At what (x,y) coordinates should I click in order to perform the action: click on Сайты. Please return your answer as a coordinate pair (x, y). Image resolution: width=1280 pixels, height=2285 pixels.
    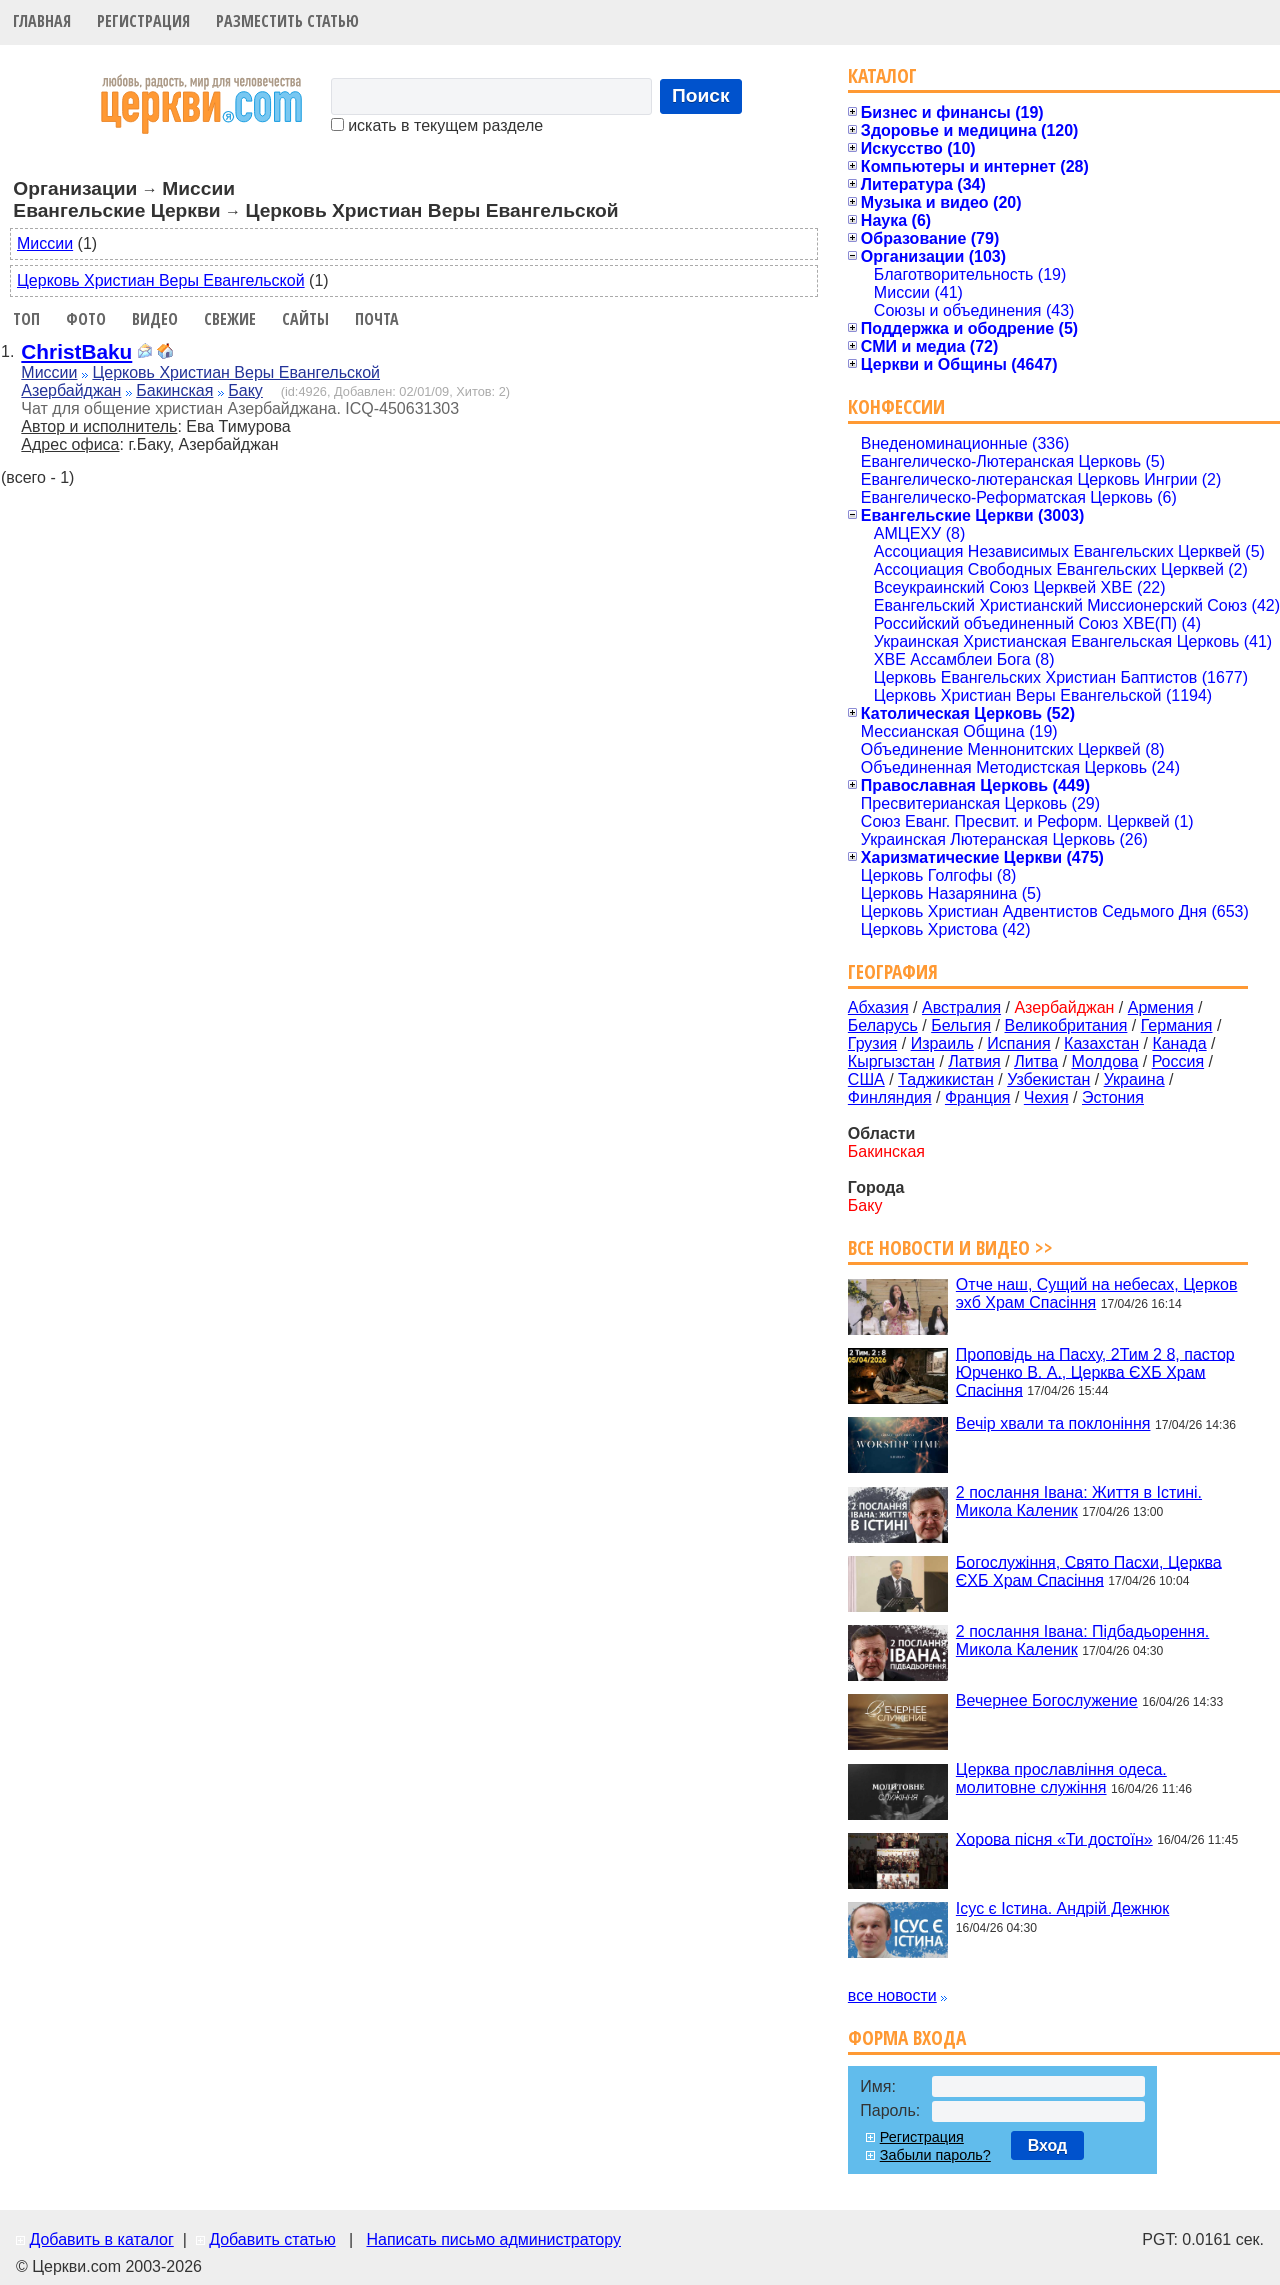
    Looking at the image, I should click on (305, 319).